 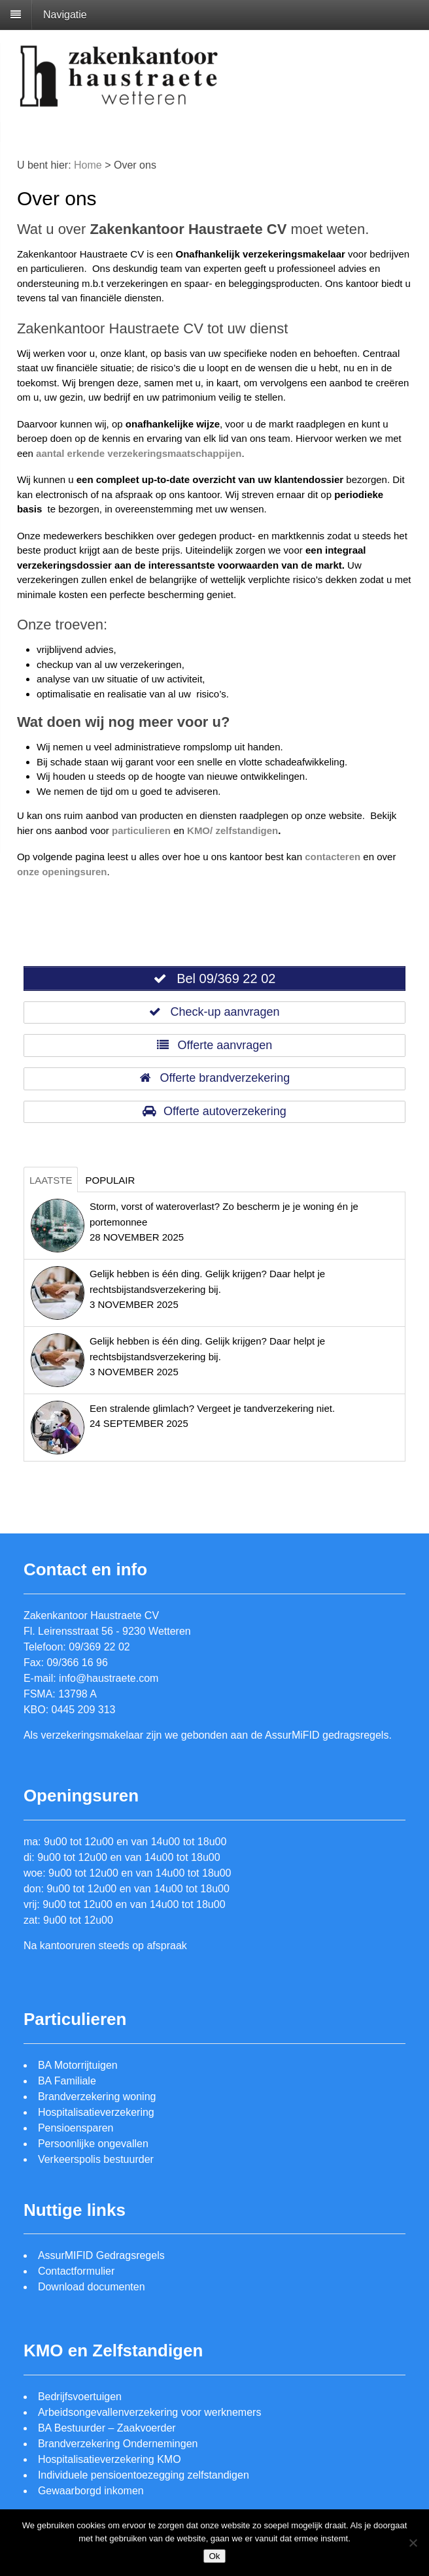 What do you see at coordinates (62, 871) in the screenshot?
I see `onze openingsuren` at bounding box center [62, 871].